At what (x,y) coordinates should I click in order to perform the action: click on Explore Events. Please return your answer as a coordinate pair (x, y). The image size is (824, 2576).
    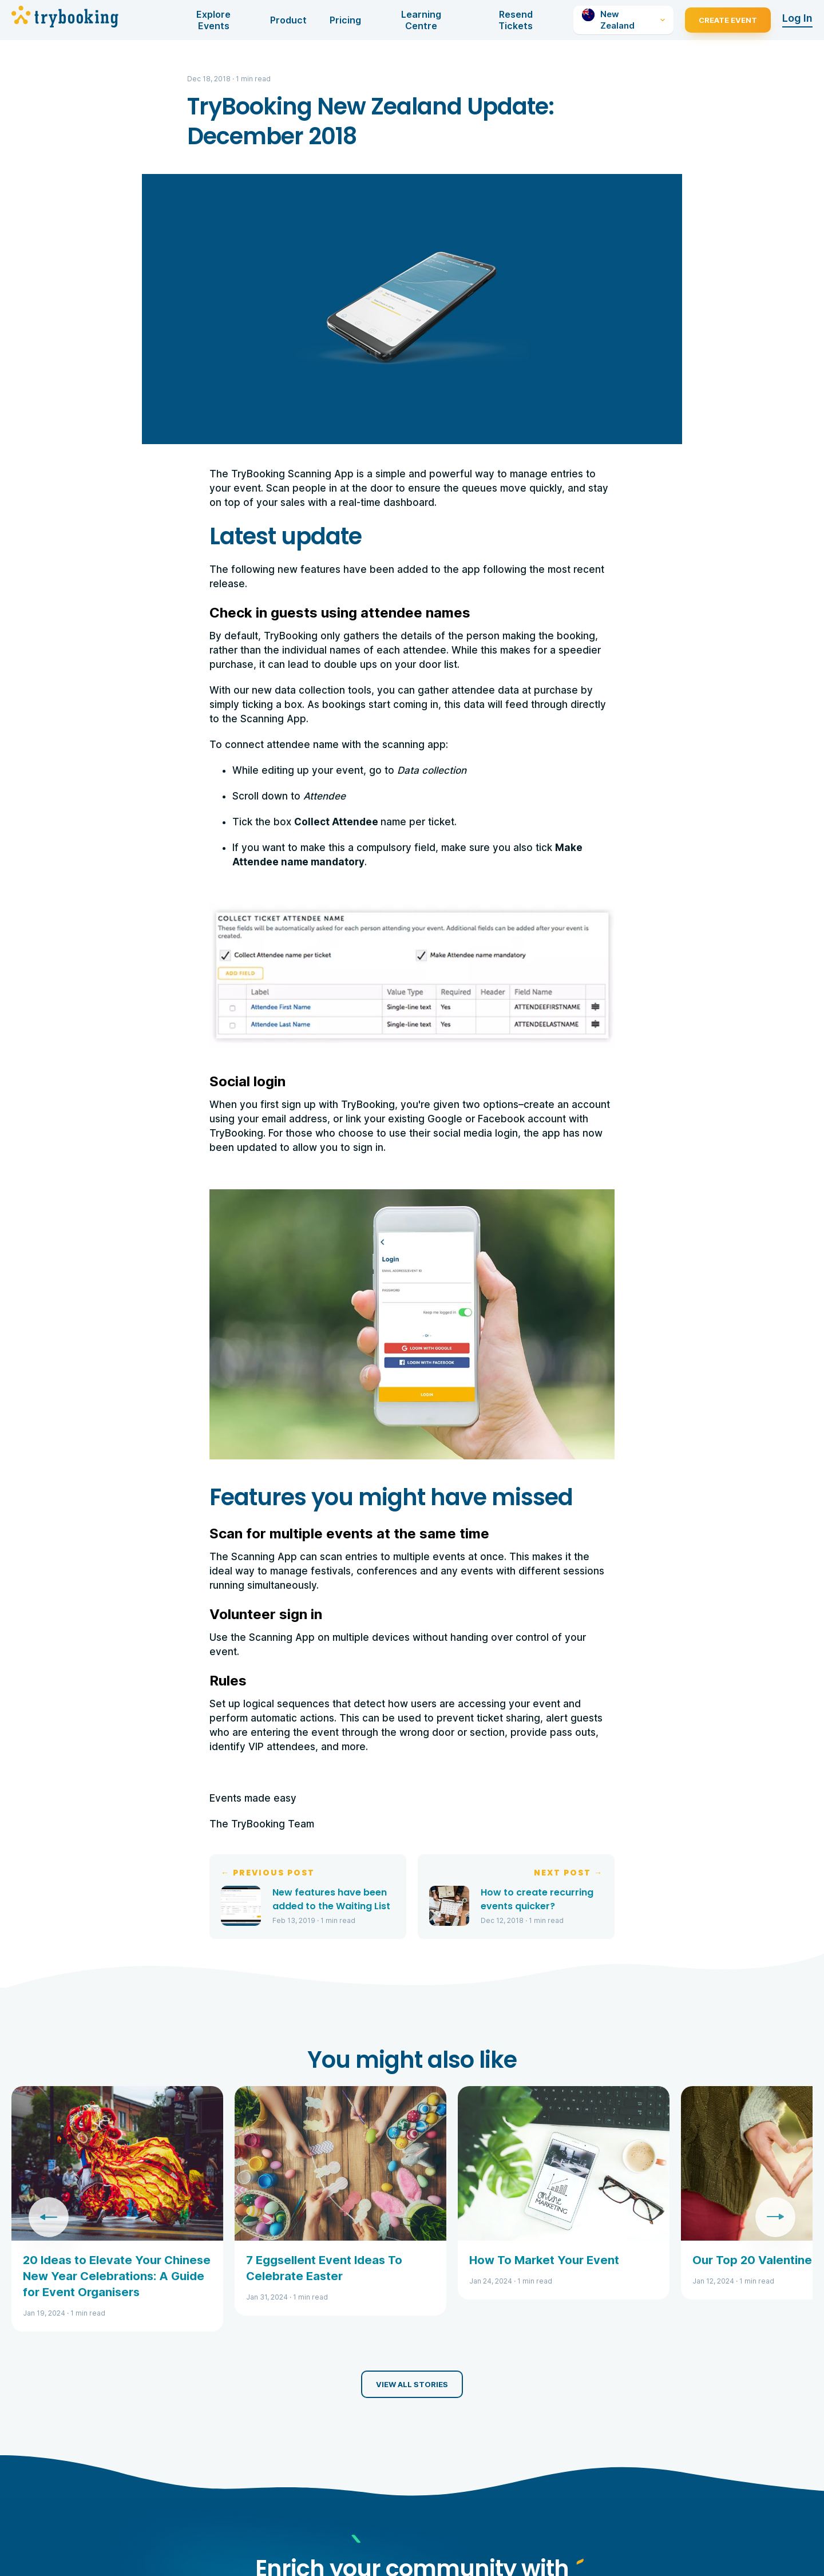
    Looking at the image, I should click on (213, 20).